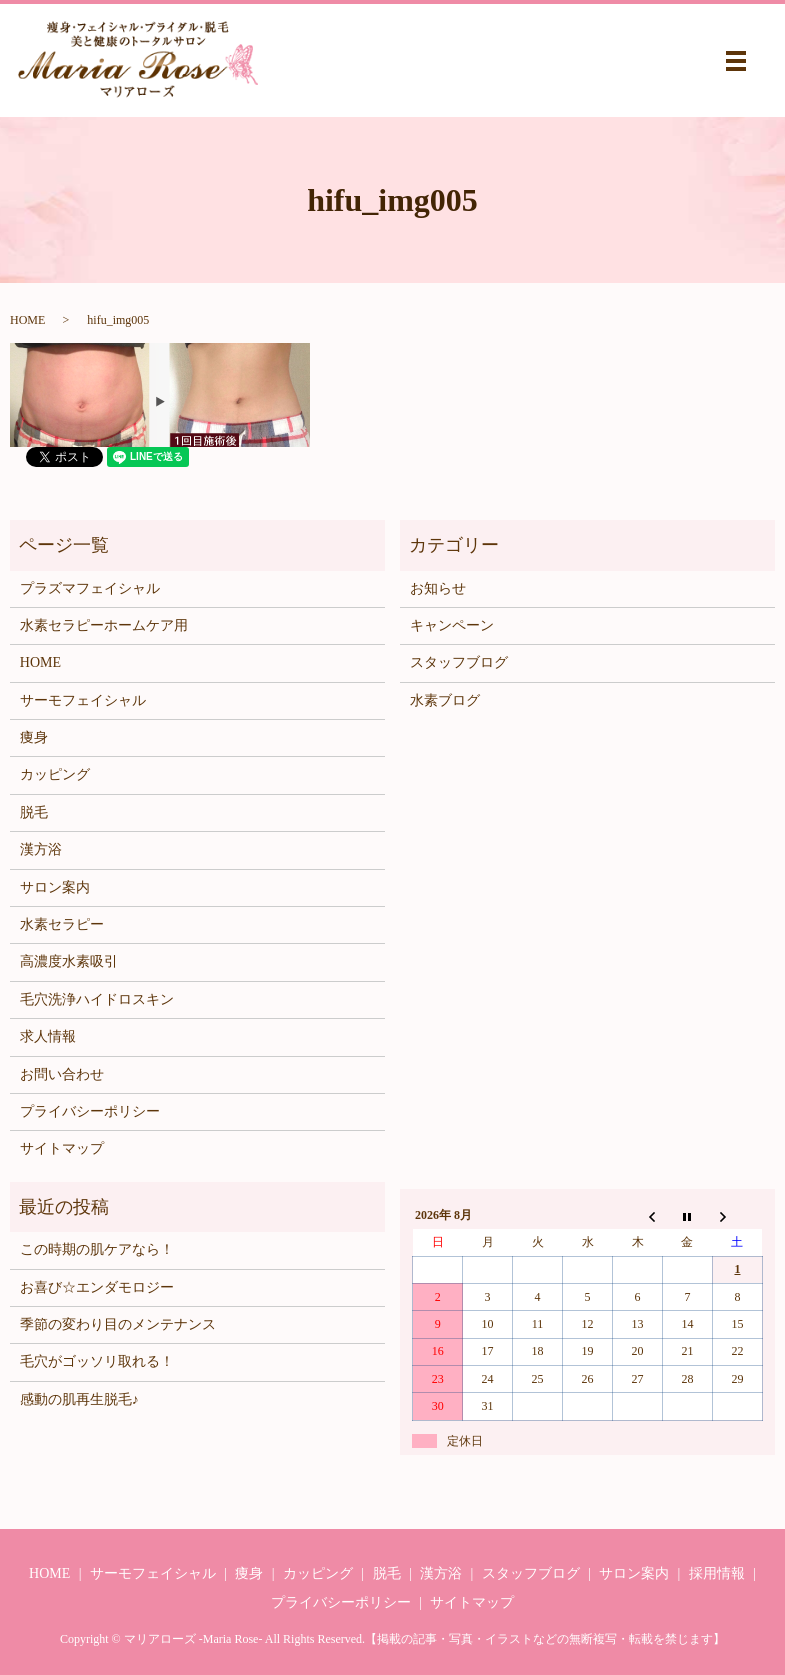 The width and height of the screenshot is (785, 1675). What do you see at coordinates (438, 588) in the screenshot?
I see `お知らせ` at bounding box center [438, 588].